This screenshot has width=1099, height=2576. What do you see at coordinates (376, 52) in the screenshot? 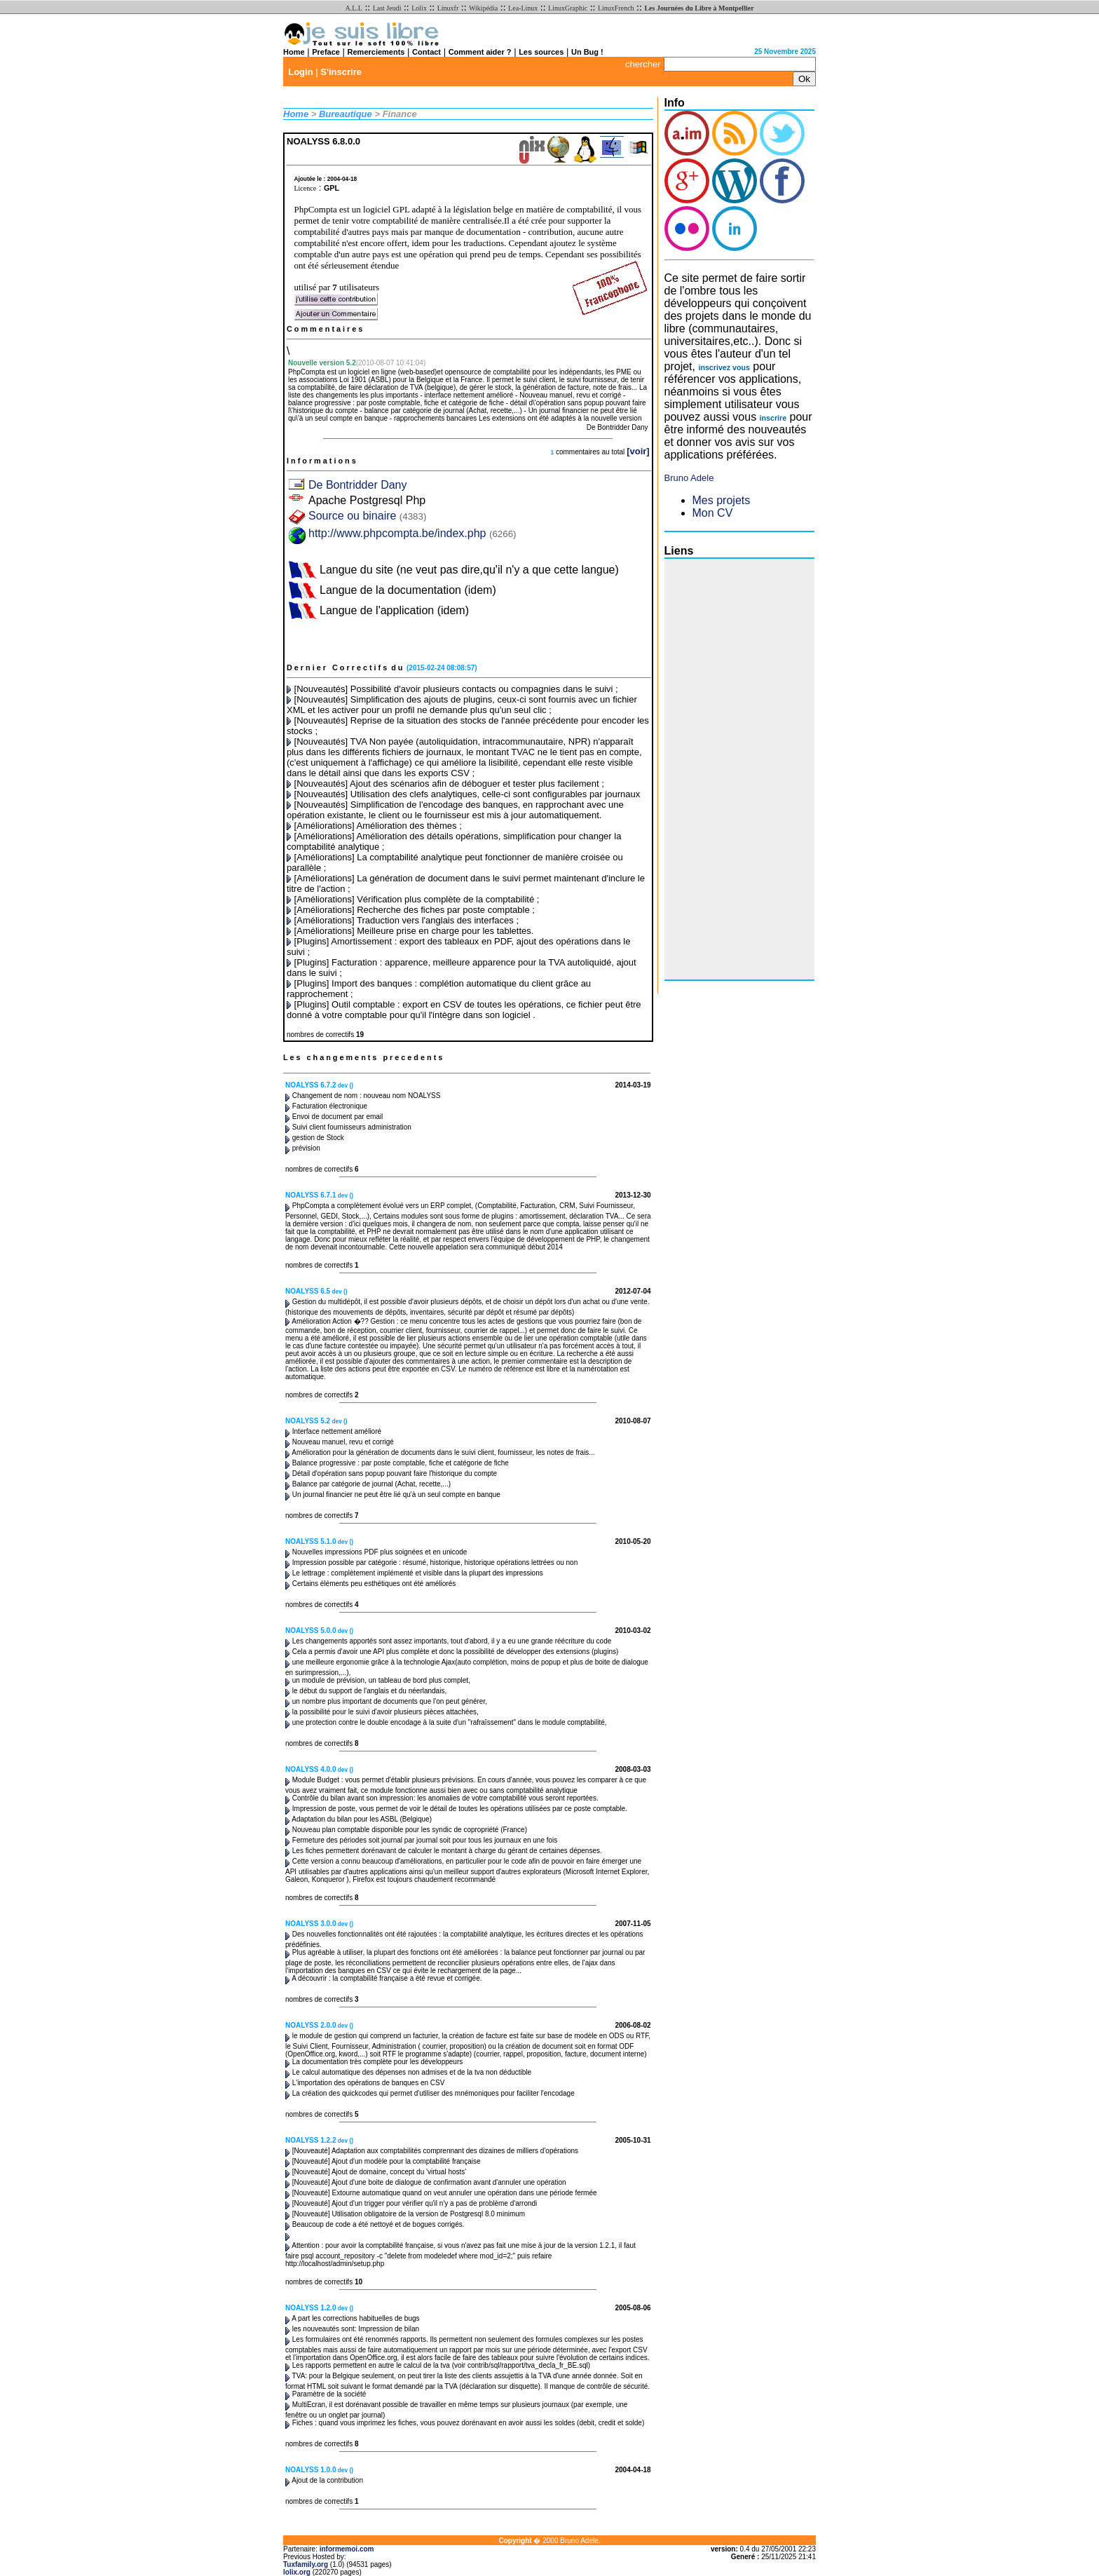
I see `Remerciements` at bounding box center [376, 52].